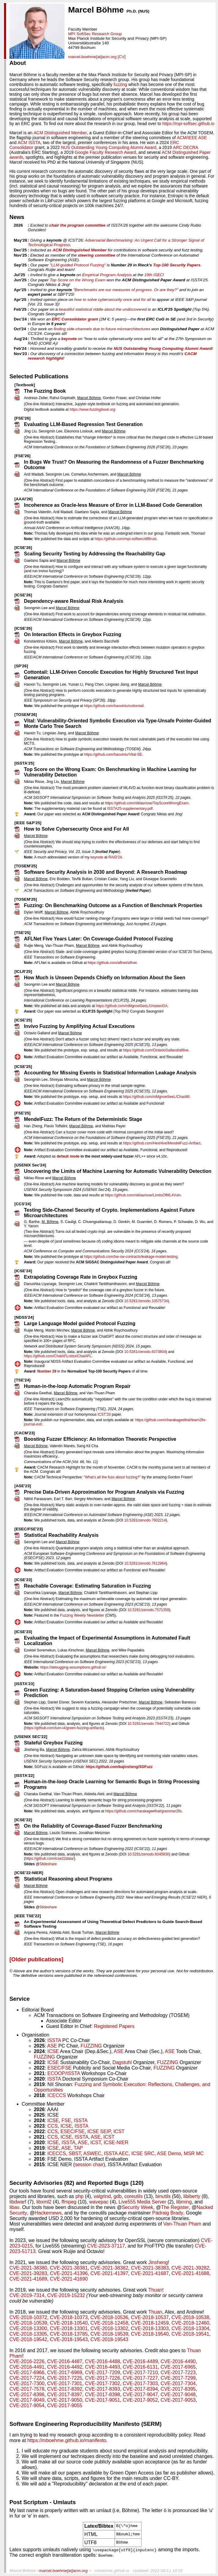 The image size is (218, 2576). I want to click on CVE-2018-13301, so click(69, 2328).